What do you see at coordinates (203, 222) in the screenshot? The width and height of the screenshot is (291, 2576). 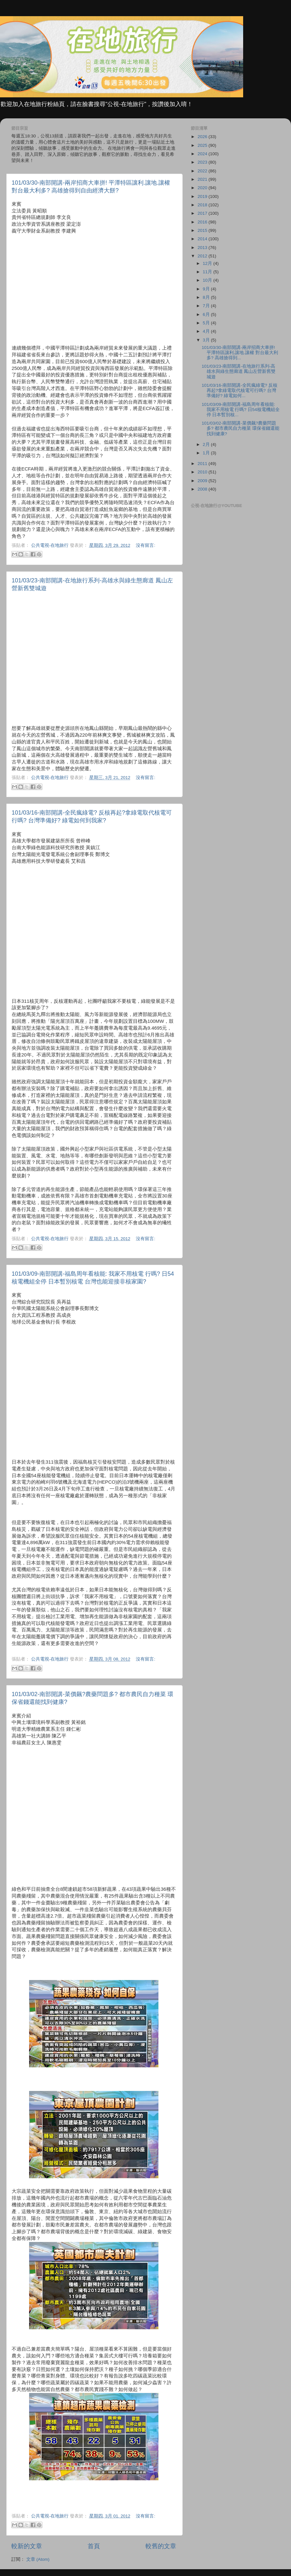 I see `2016` at bounding box center [203, 222].